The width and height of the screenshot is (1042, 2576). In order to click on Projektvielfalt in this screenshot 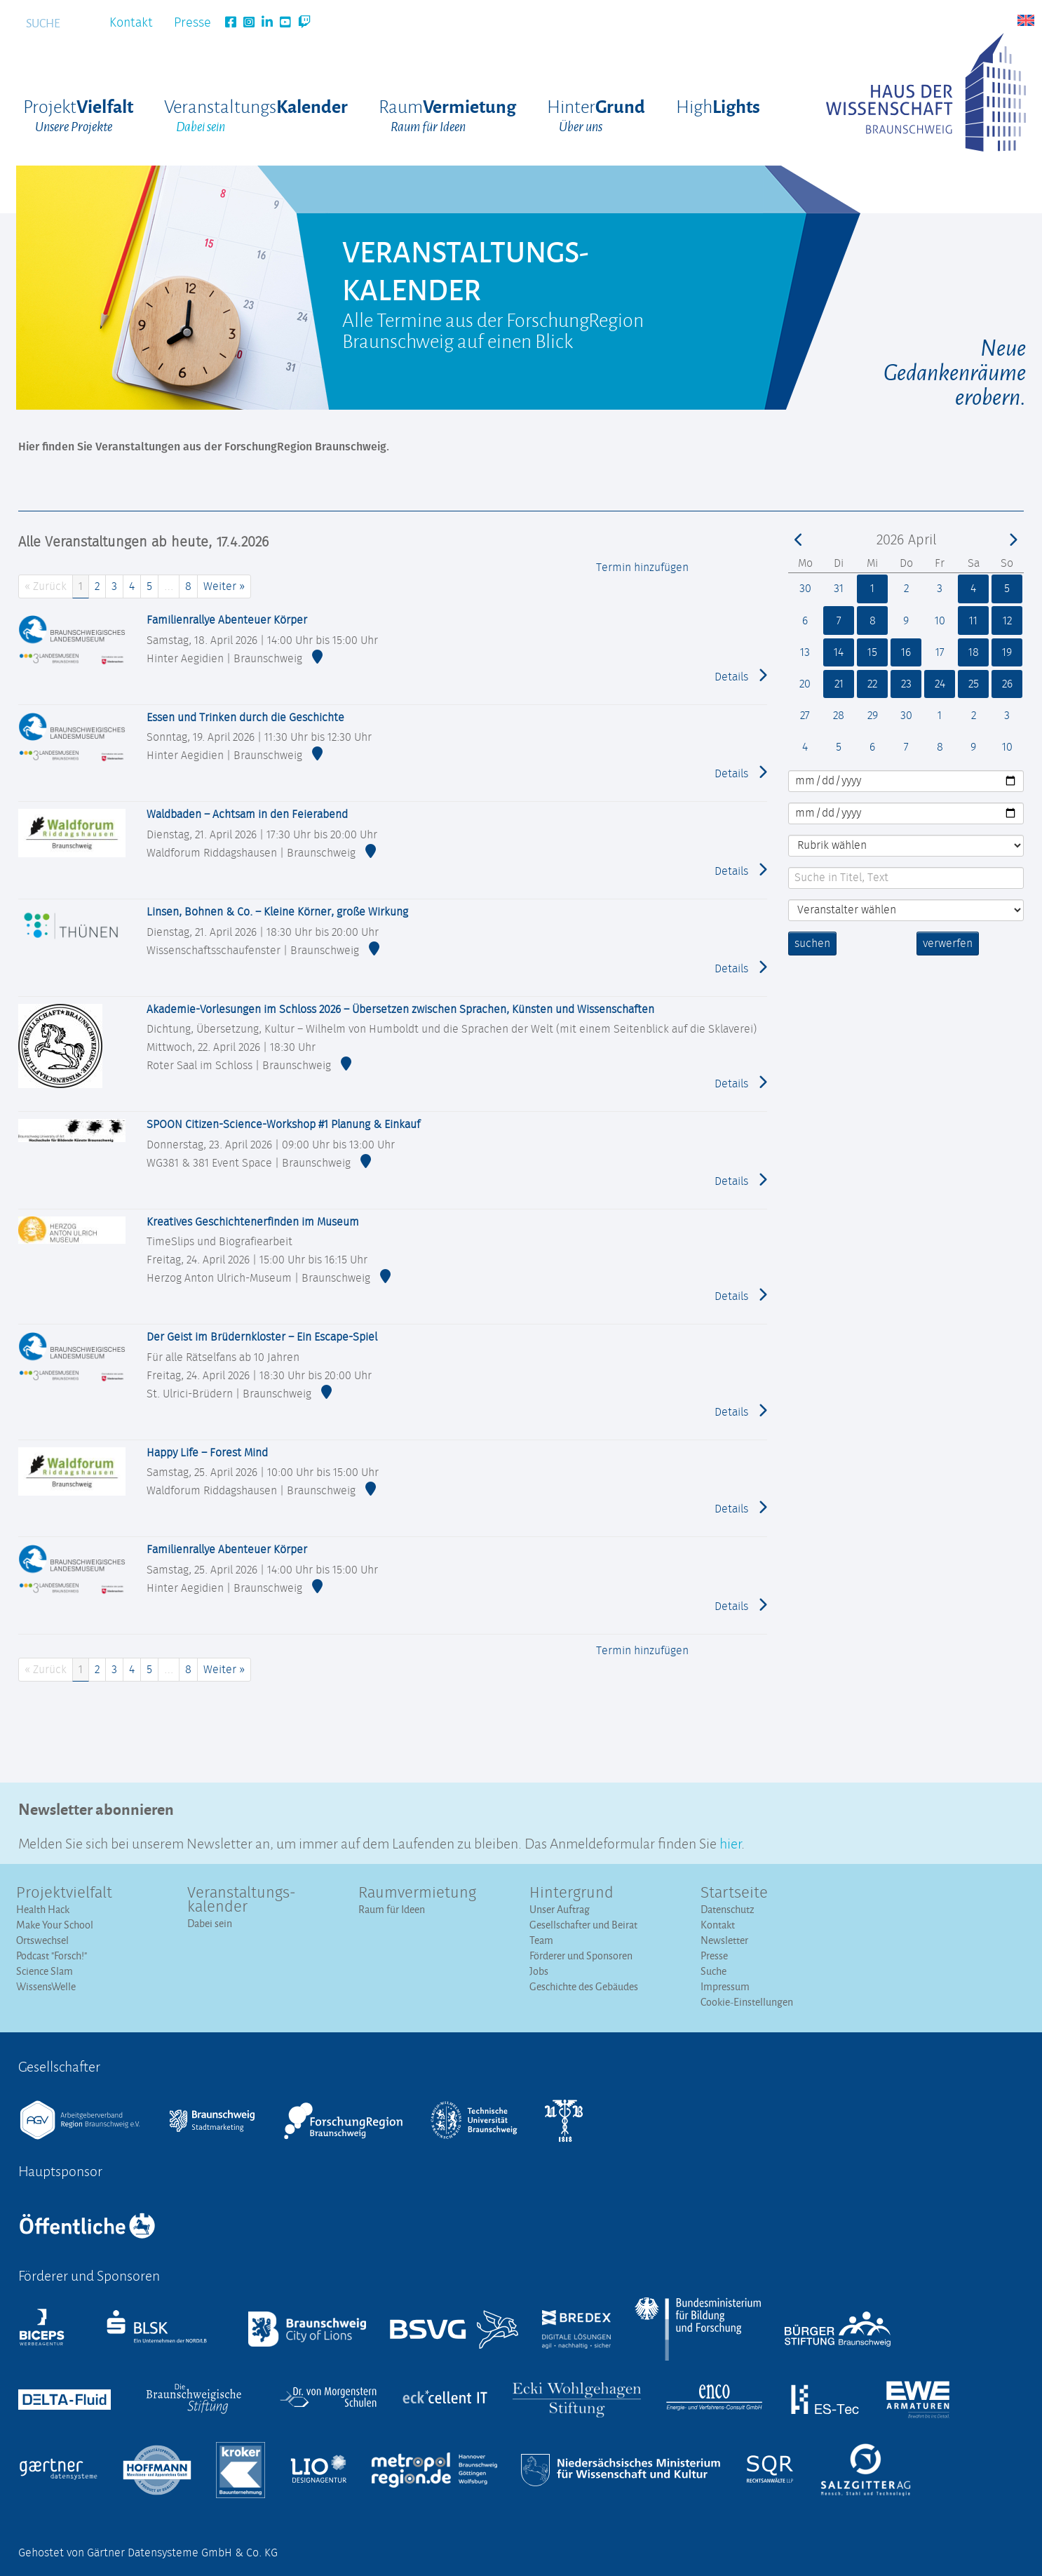, I will do `click(64, 1893)`.